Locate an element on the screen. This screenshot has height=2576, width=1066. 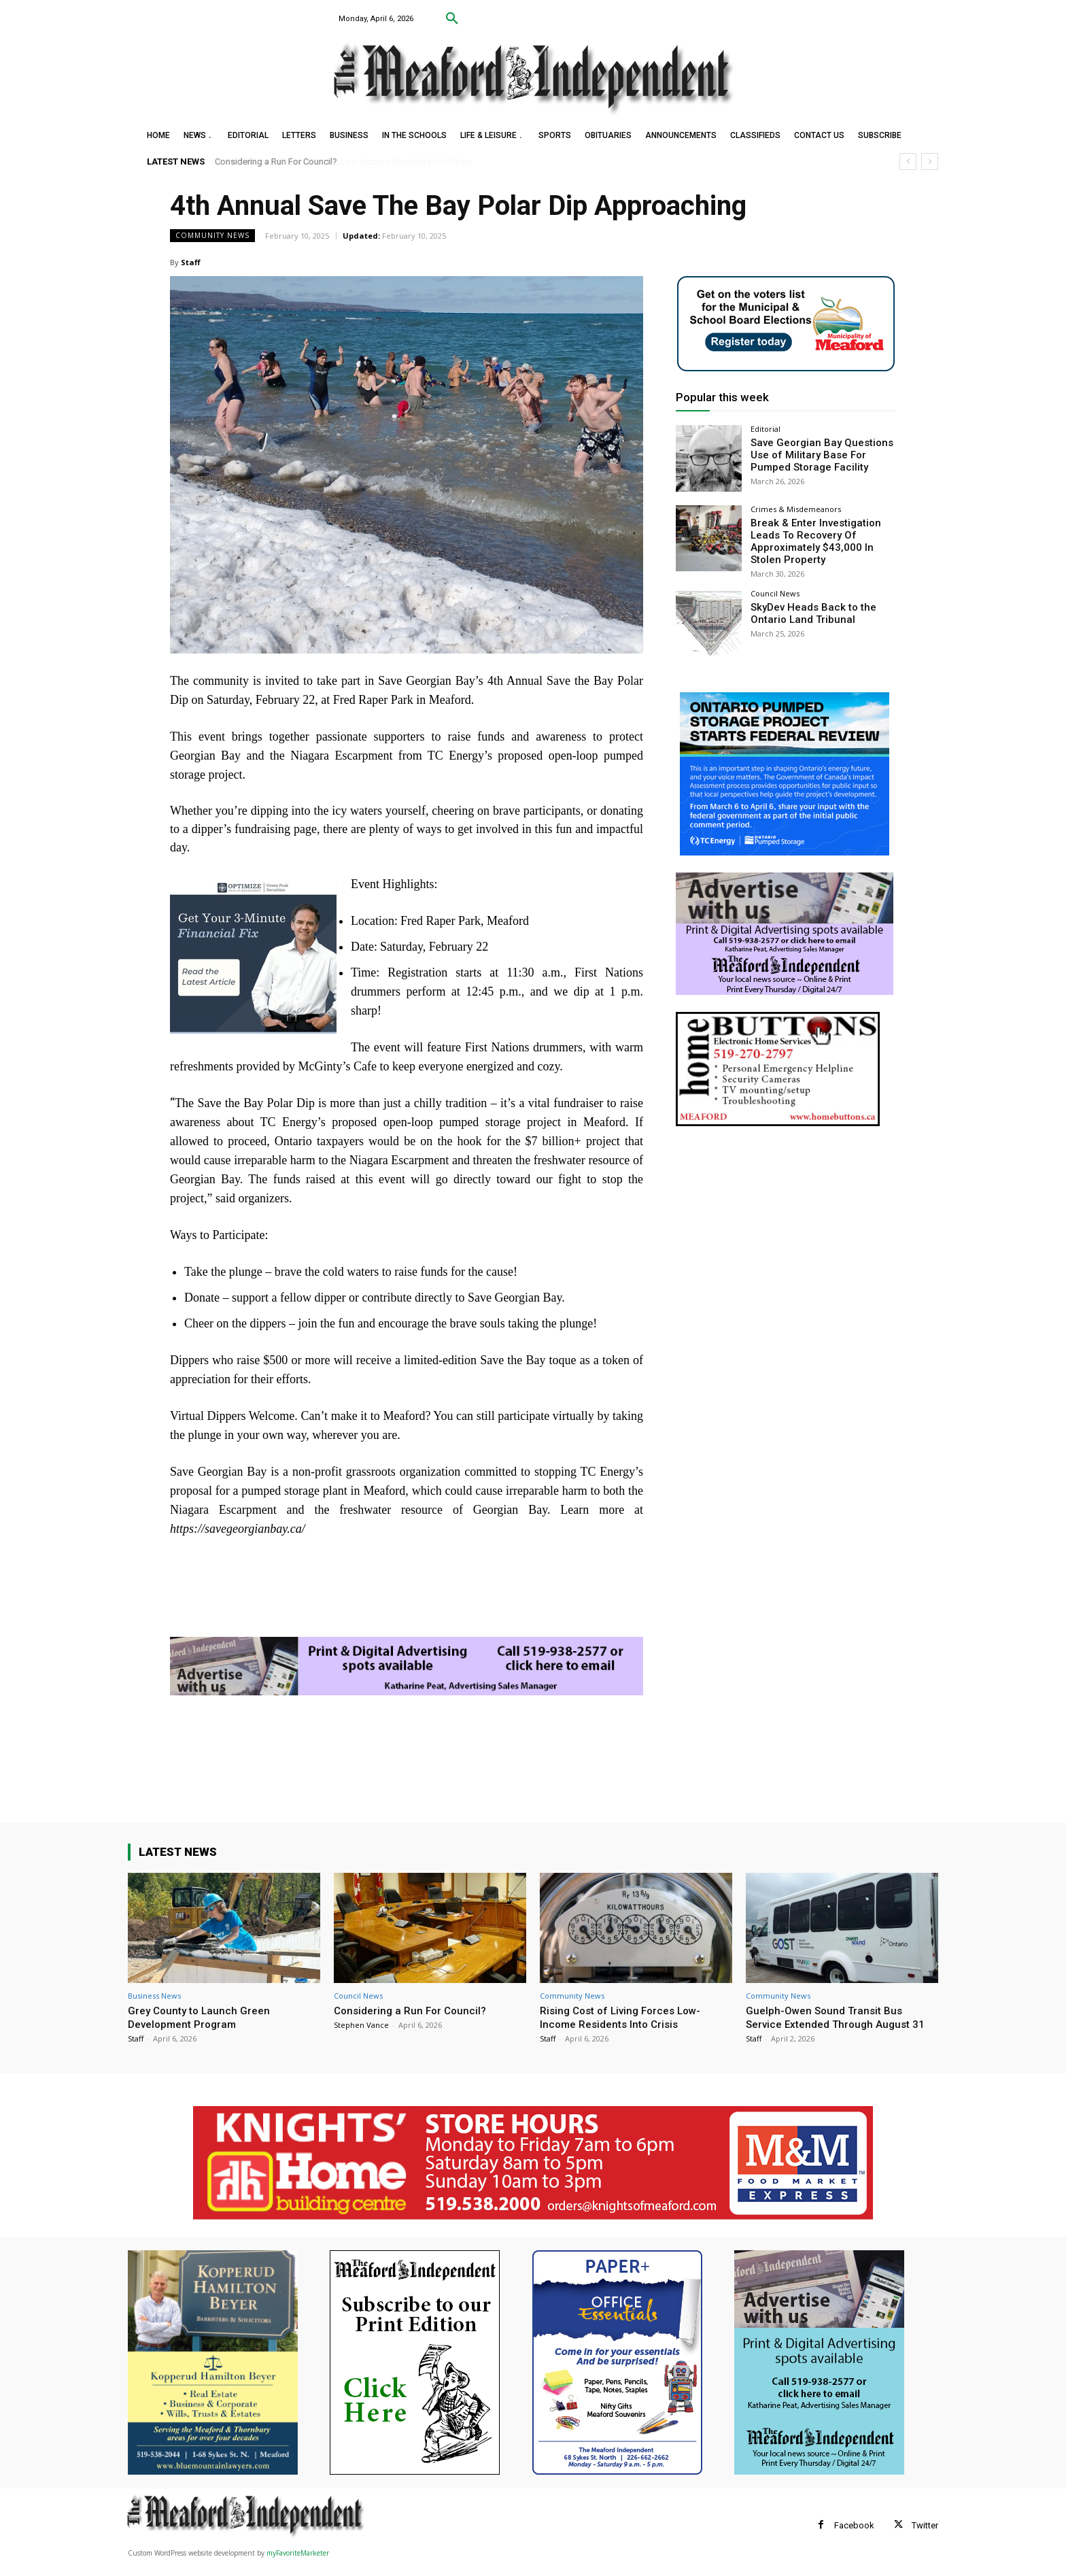
[next] is located at coordinates (929, 161).